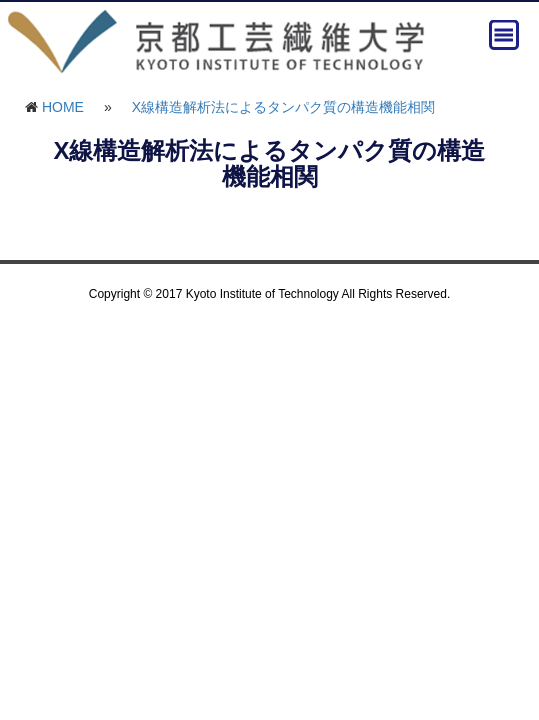  What do you see at coordinates (63, 107) in the screenshot?
I see `HOME` at bounding box center [63, 107].